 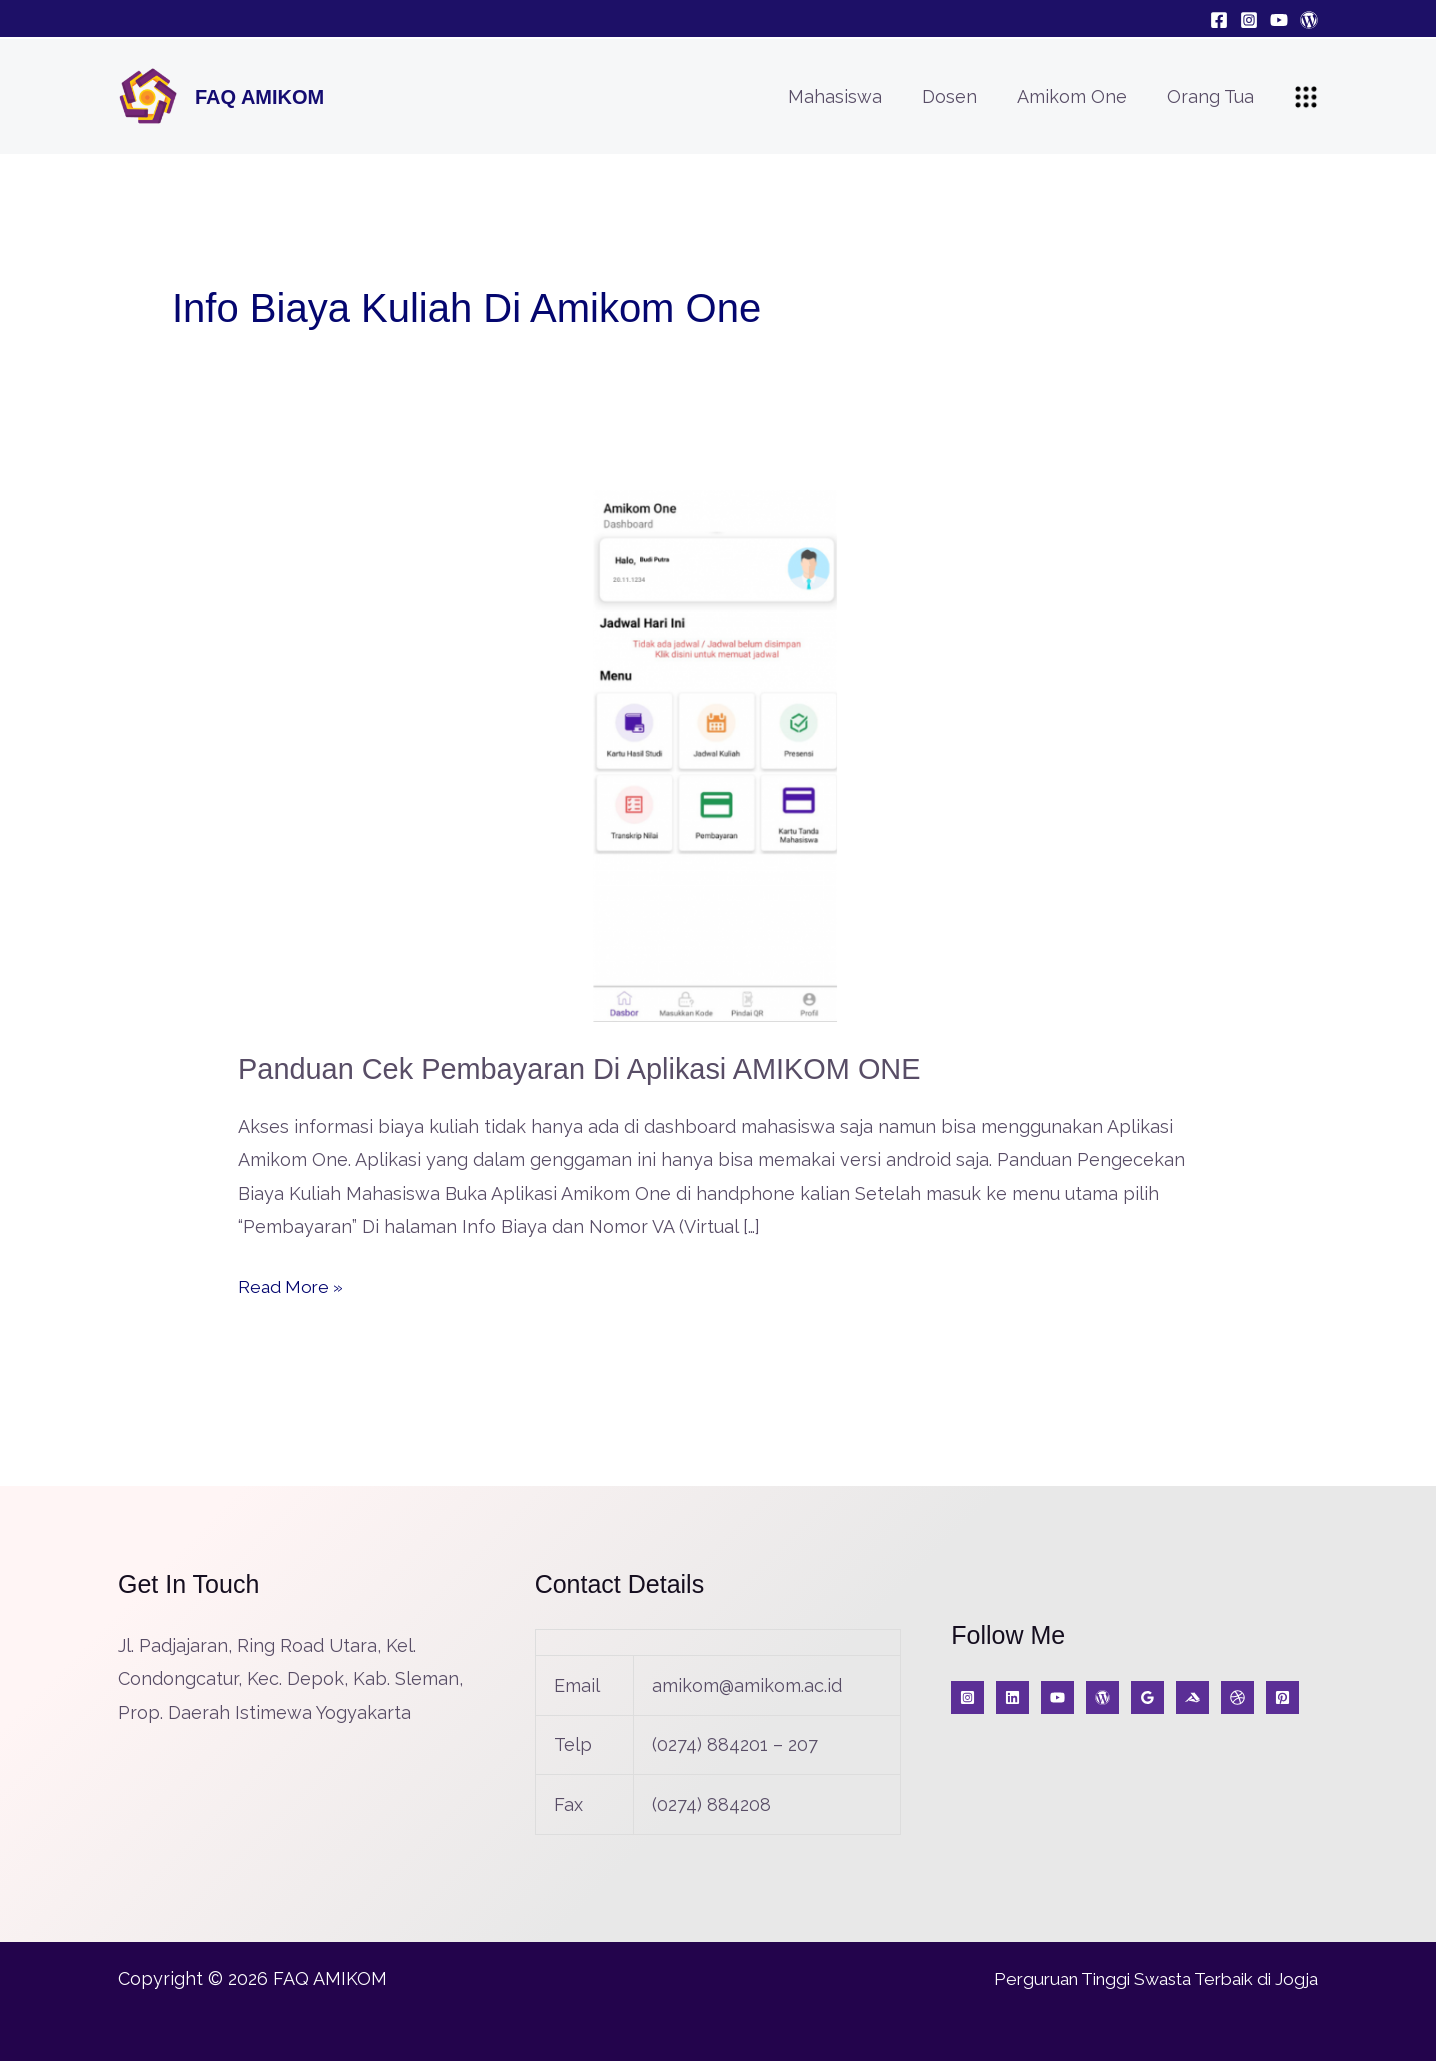 I want to click on Amikom One, so click(x=1078, y=96).